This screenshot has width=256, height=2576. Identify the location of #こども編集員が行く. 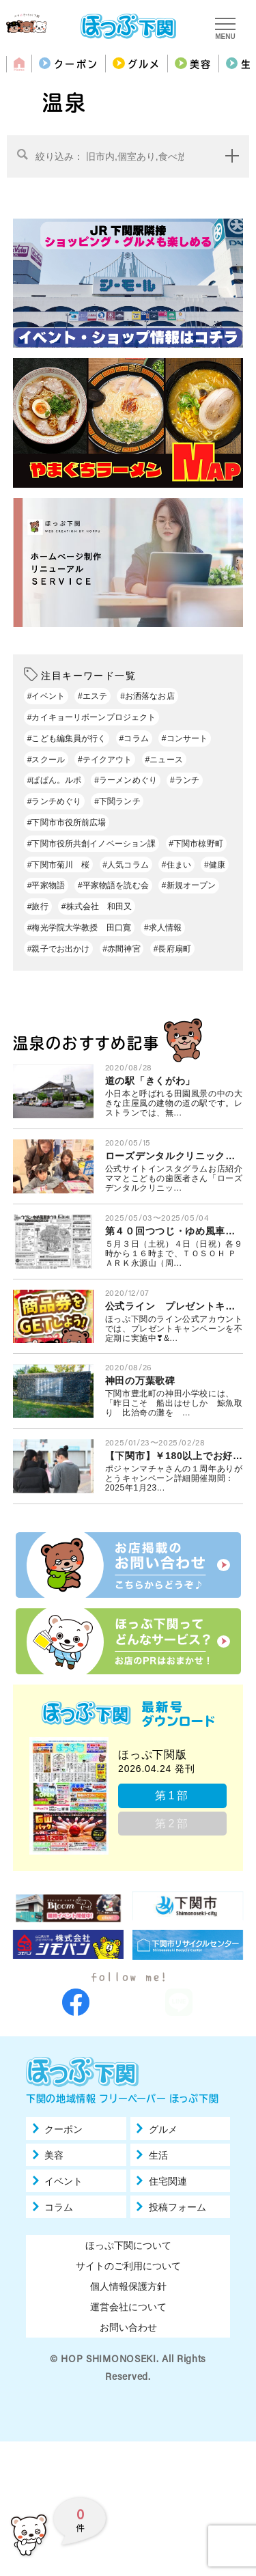
(66, 738).